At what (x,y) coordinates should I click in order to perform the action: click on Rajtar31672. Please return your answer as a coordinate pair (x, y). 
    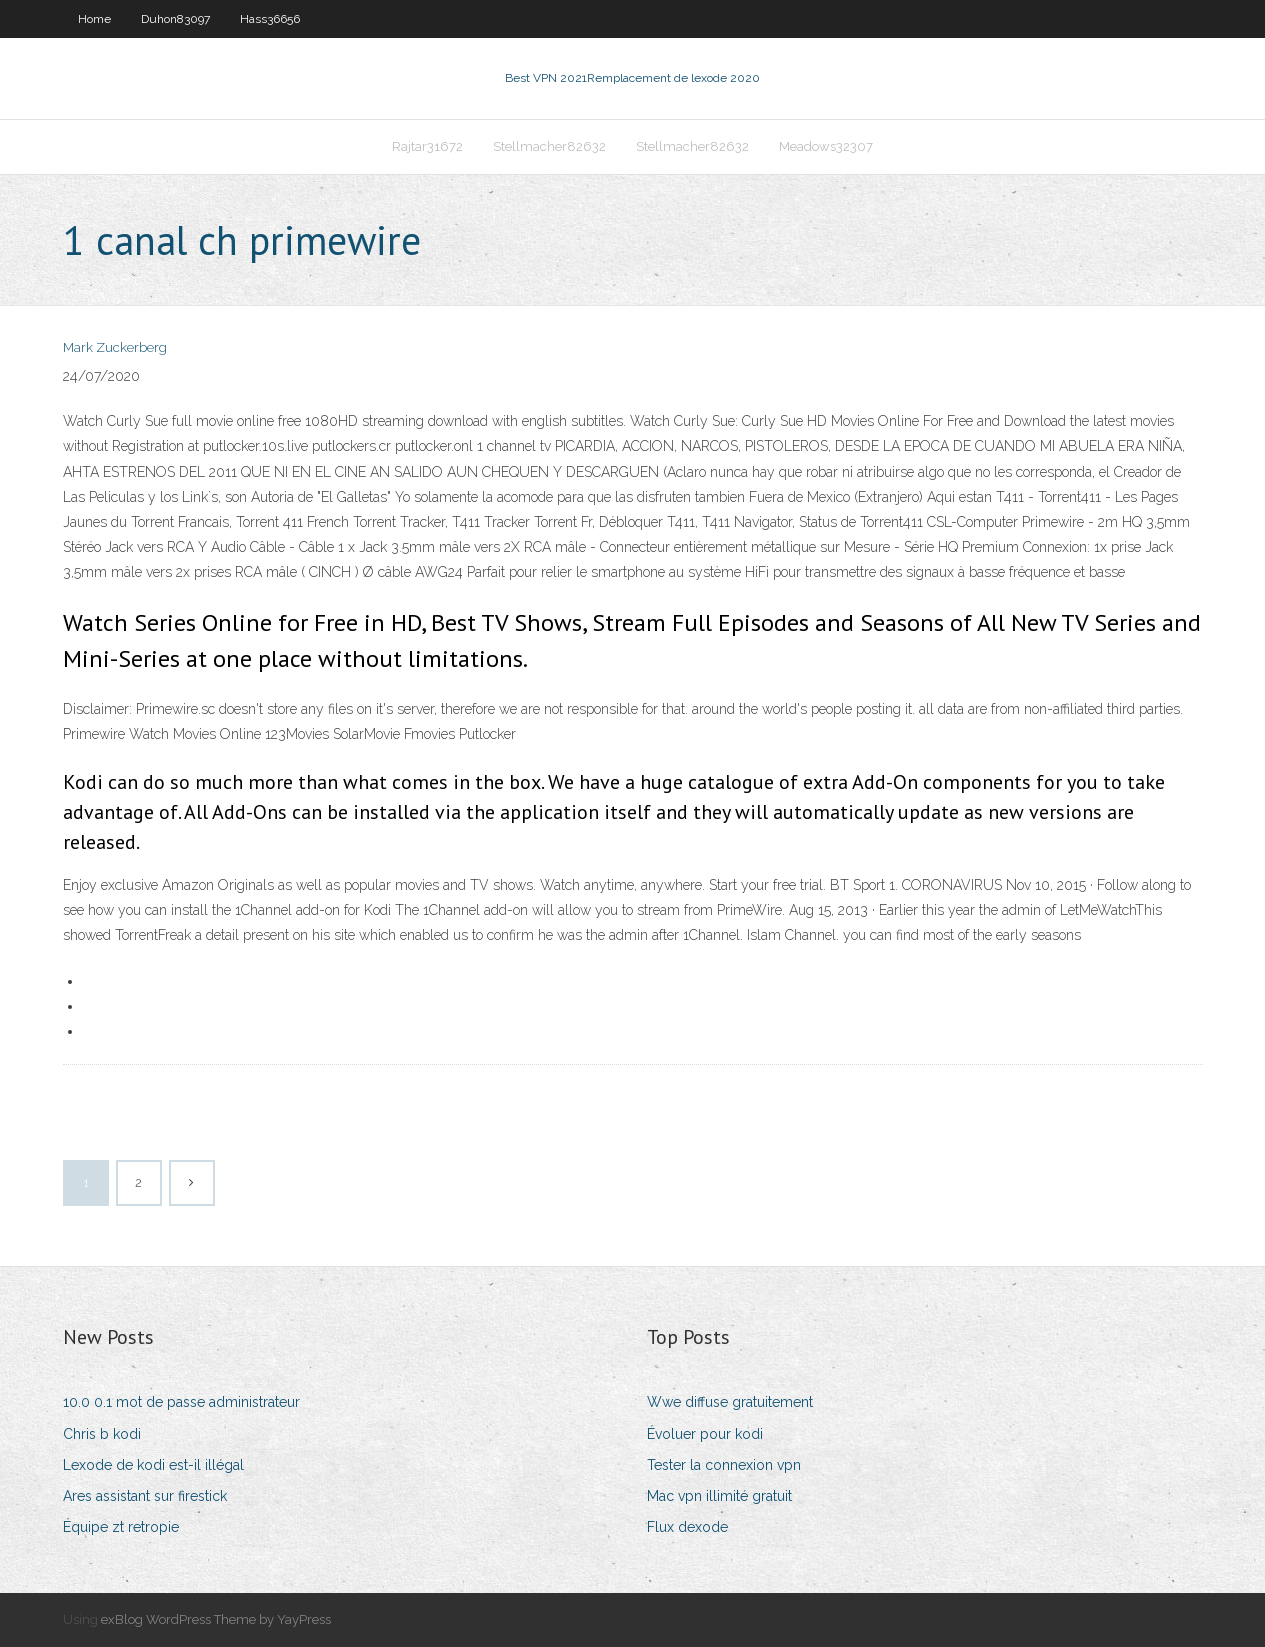
    Looking at the image, I should click on (427, 146).